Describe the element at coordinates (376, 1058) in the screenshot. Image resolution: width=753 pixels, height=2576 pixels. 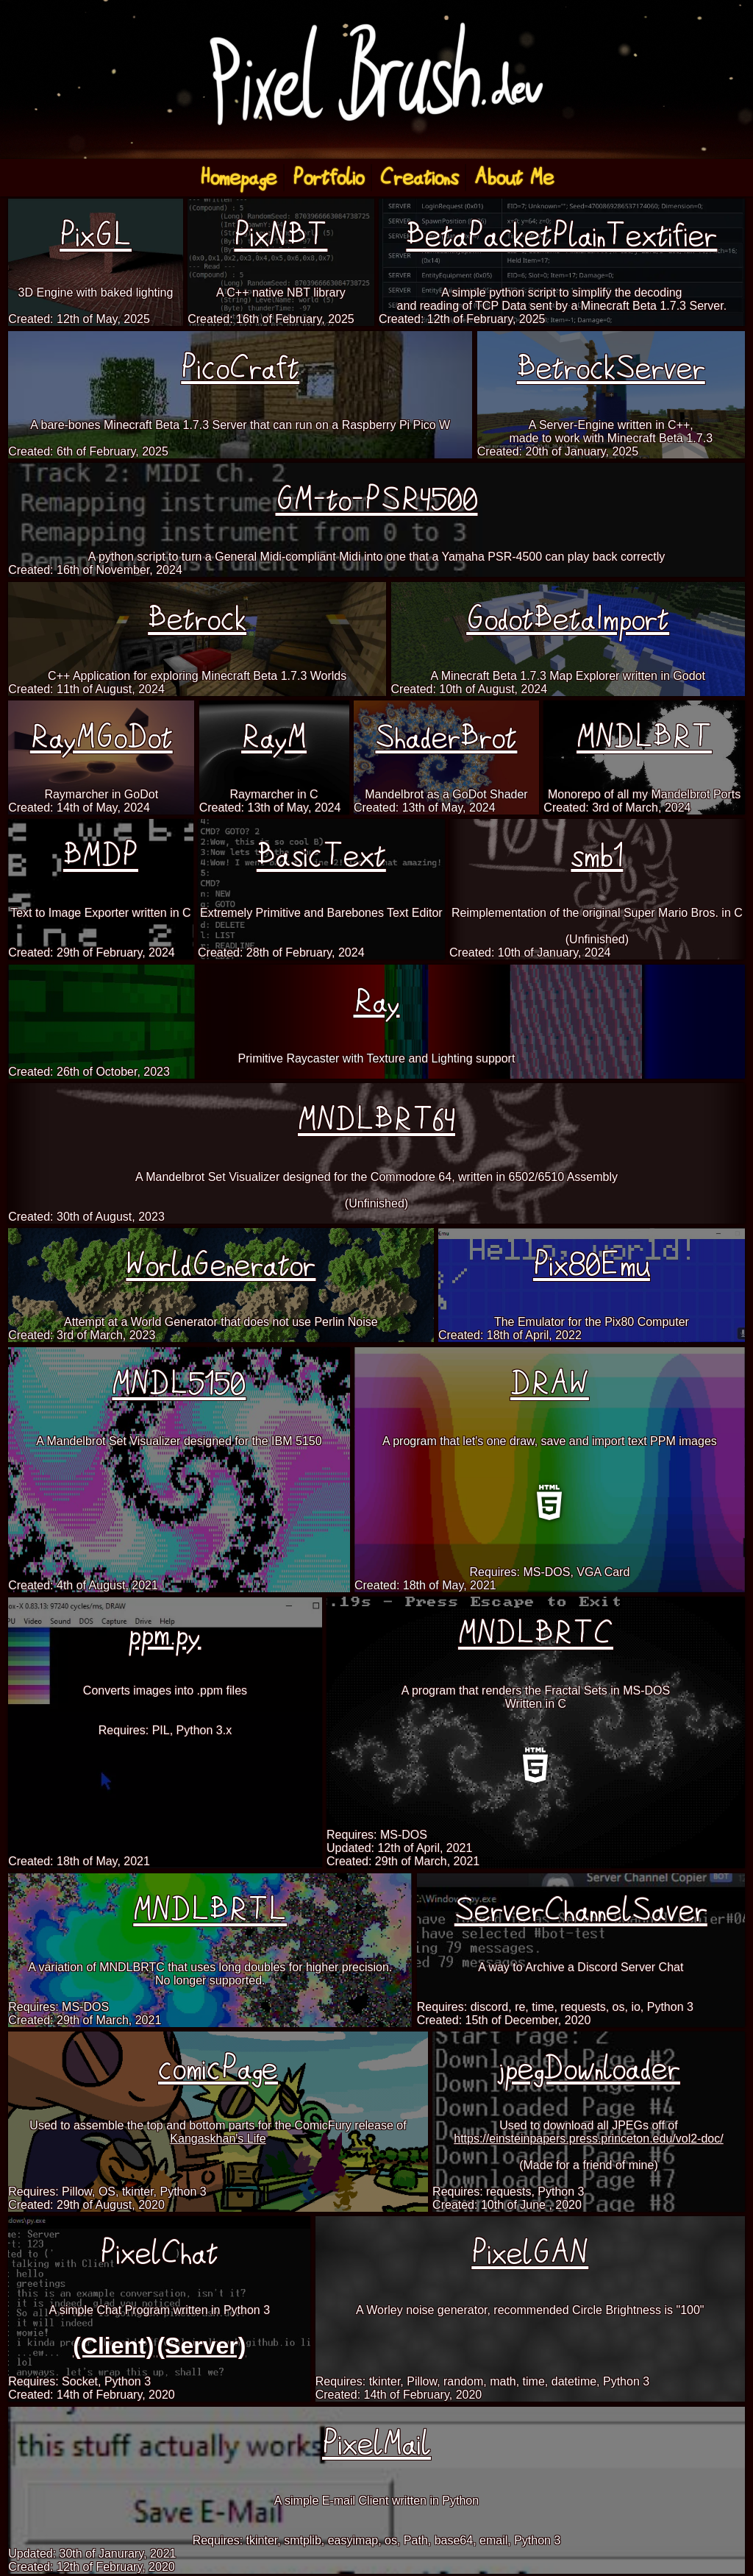
I see `Primitive Raycaster with Texture and Lighting support` at that location.